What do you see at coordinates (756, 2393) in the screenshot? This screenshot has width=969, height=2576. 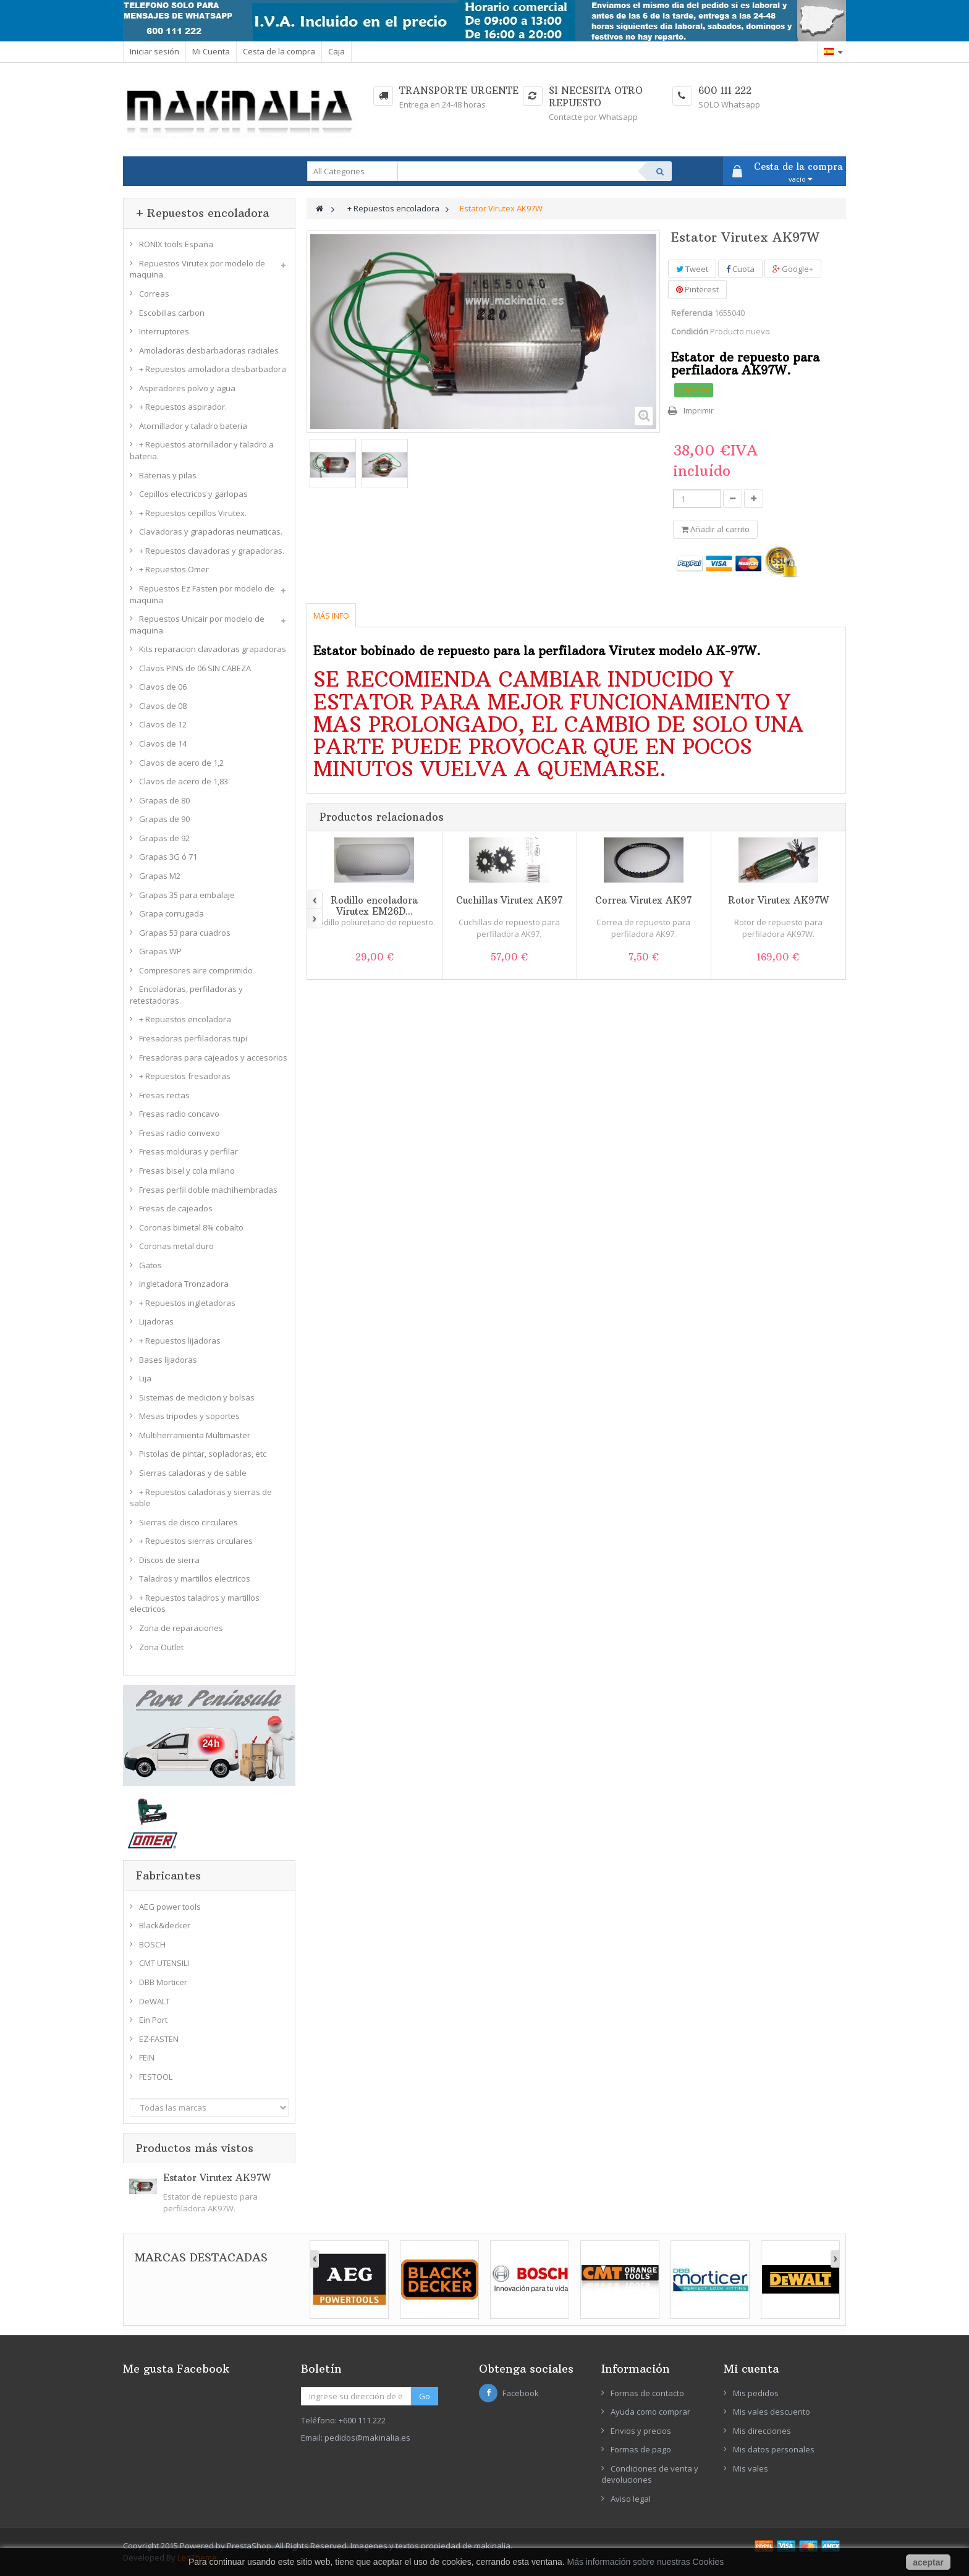 I see `Mis pedidos` at bounding box center [756, 2393].